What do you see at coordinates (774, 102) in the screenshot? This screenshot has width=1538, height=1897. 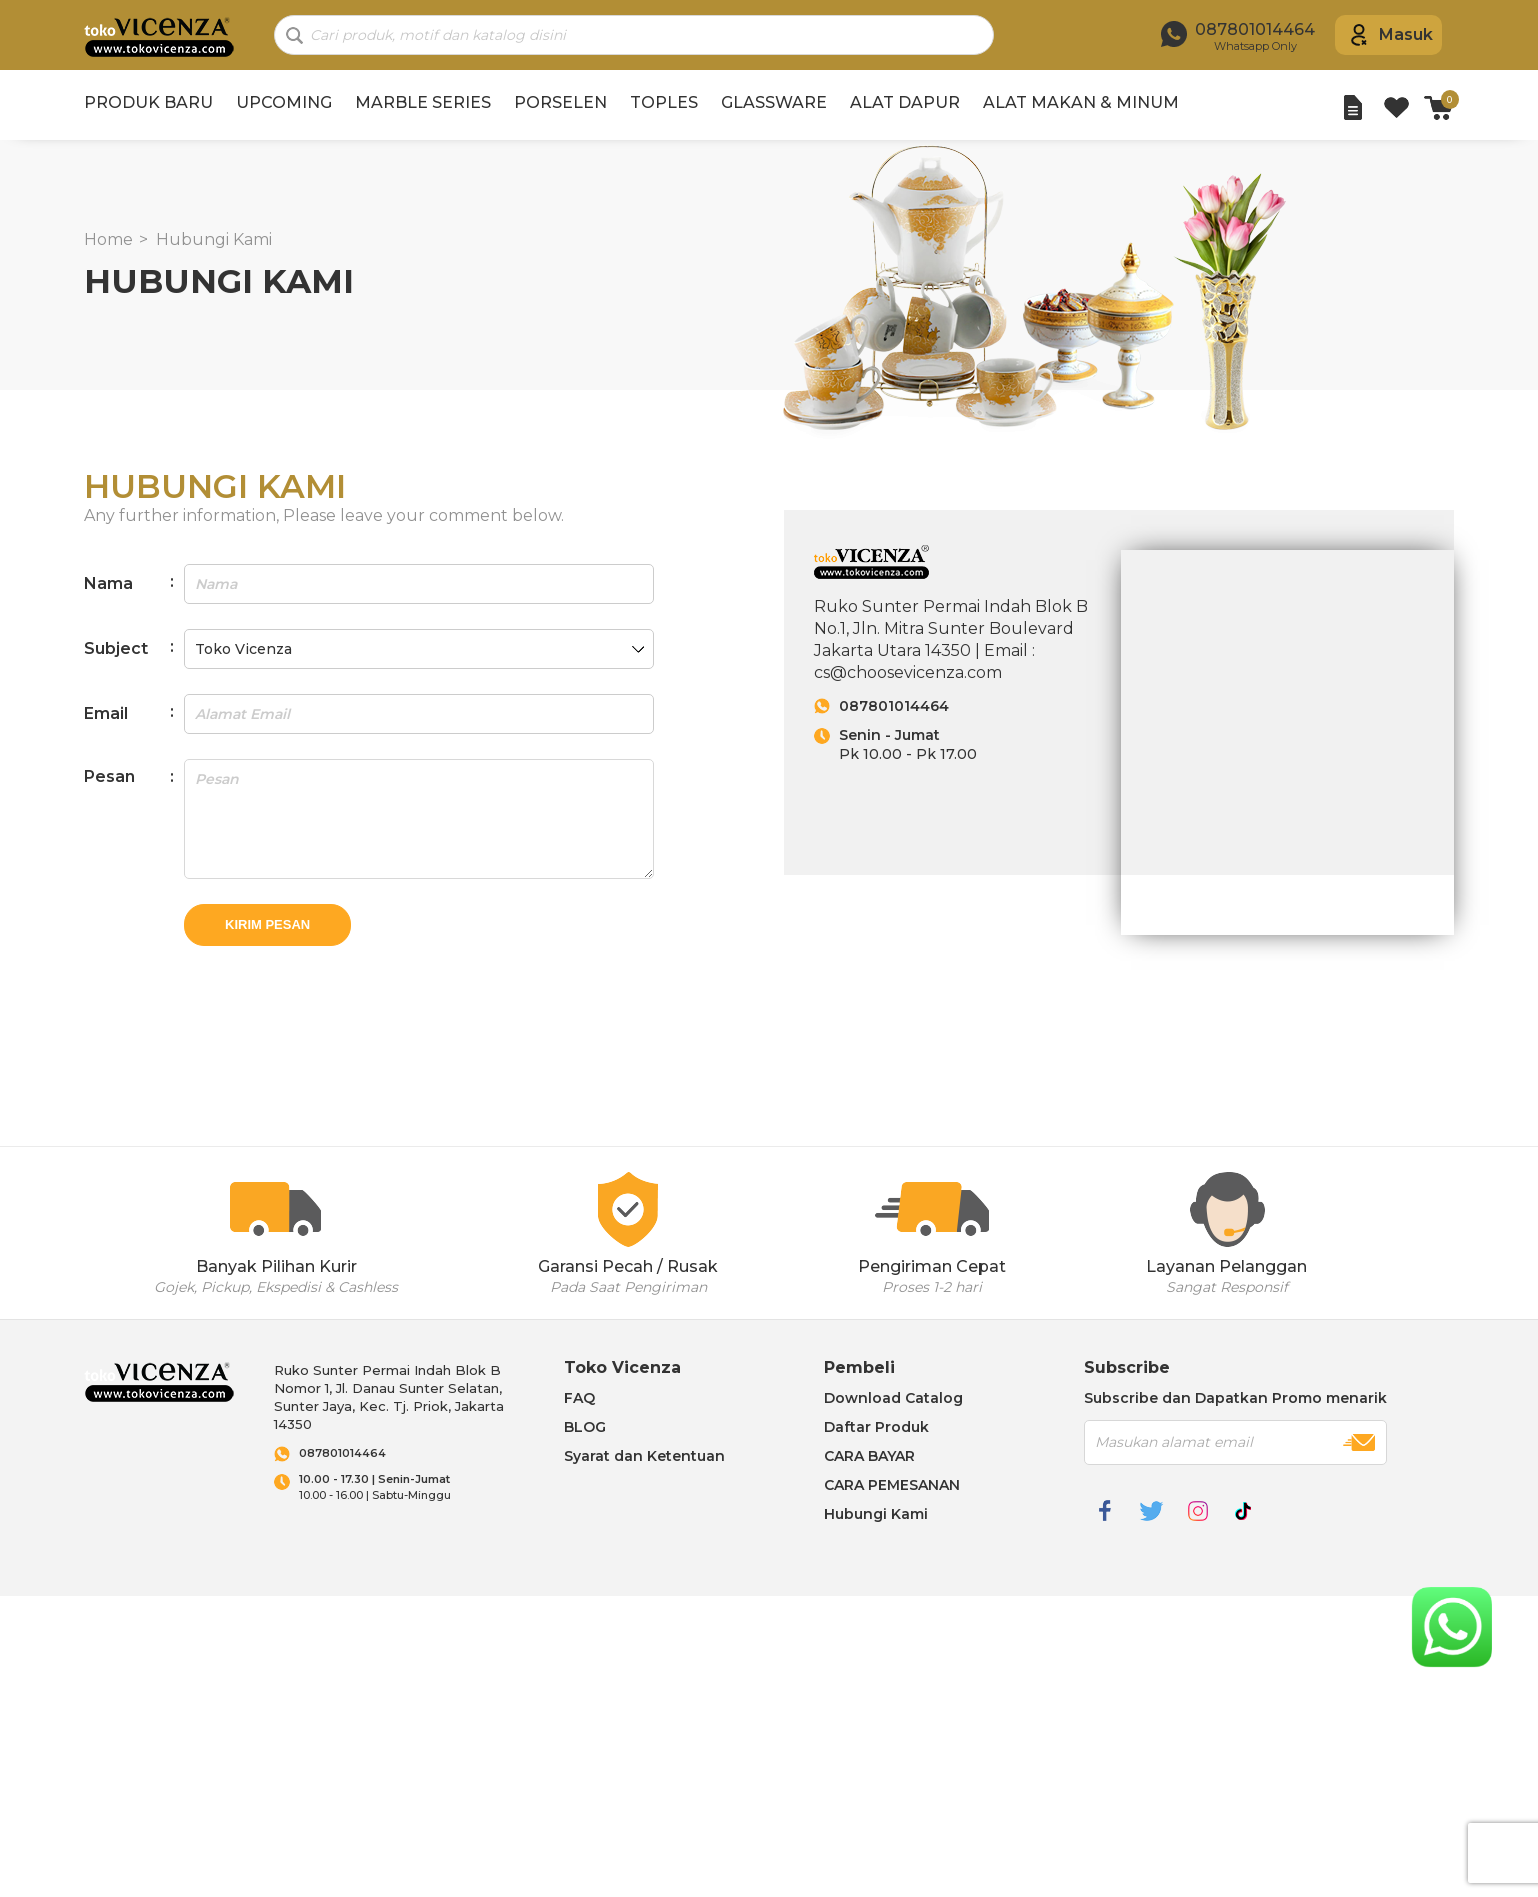 I see `GLASSWARE` at bounding box center [774, 102].